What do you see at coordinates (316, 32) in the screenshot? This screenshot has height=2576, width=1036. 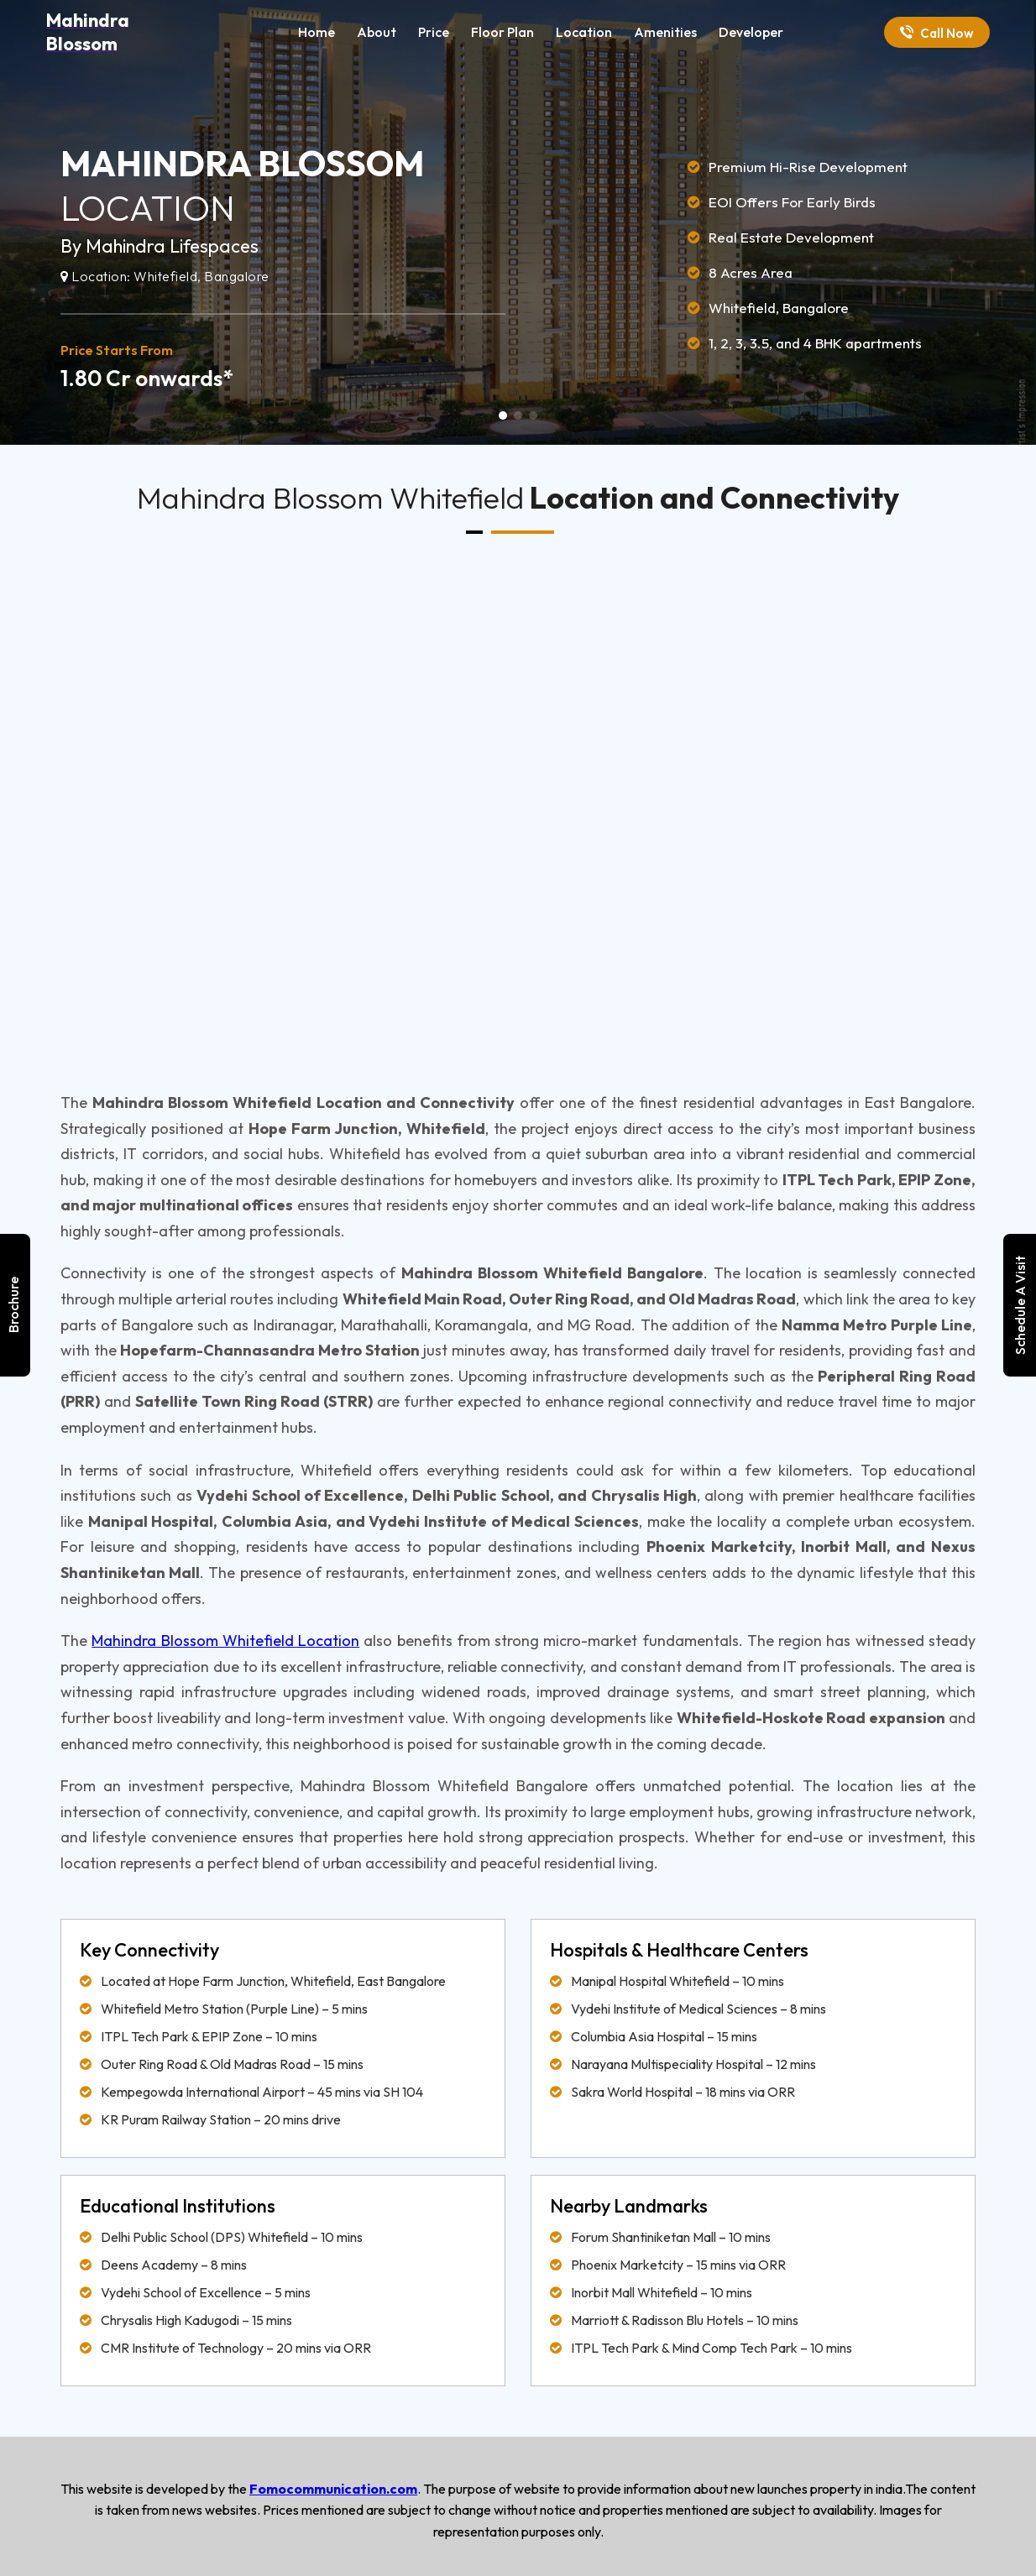 I see `Home` at bounding box center [316, 32].